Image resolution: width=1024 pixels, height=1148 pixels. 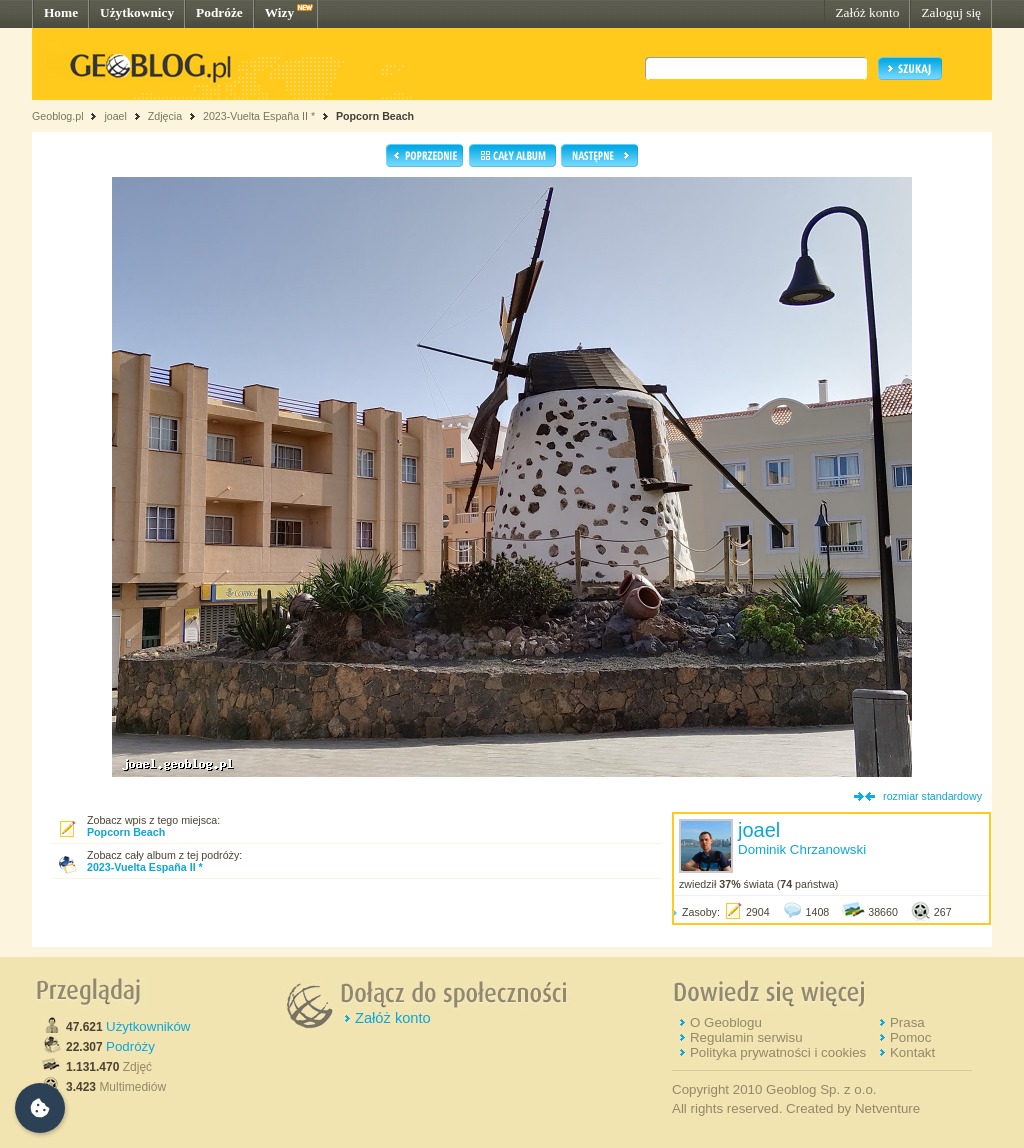 I want to click on Regulamin serwisu, so click(x=746, y=1037).